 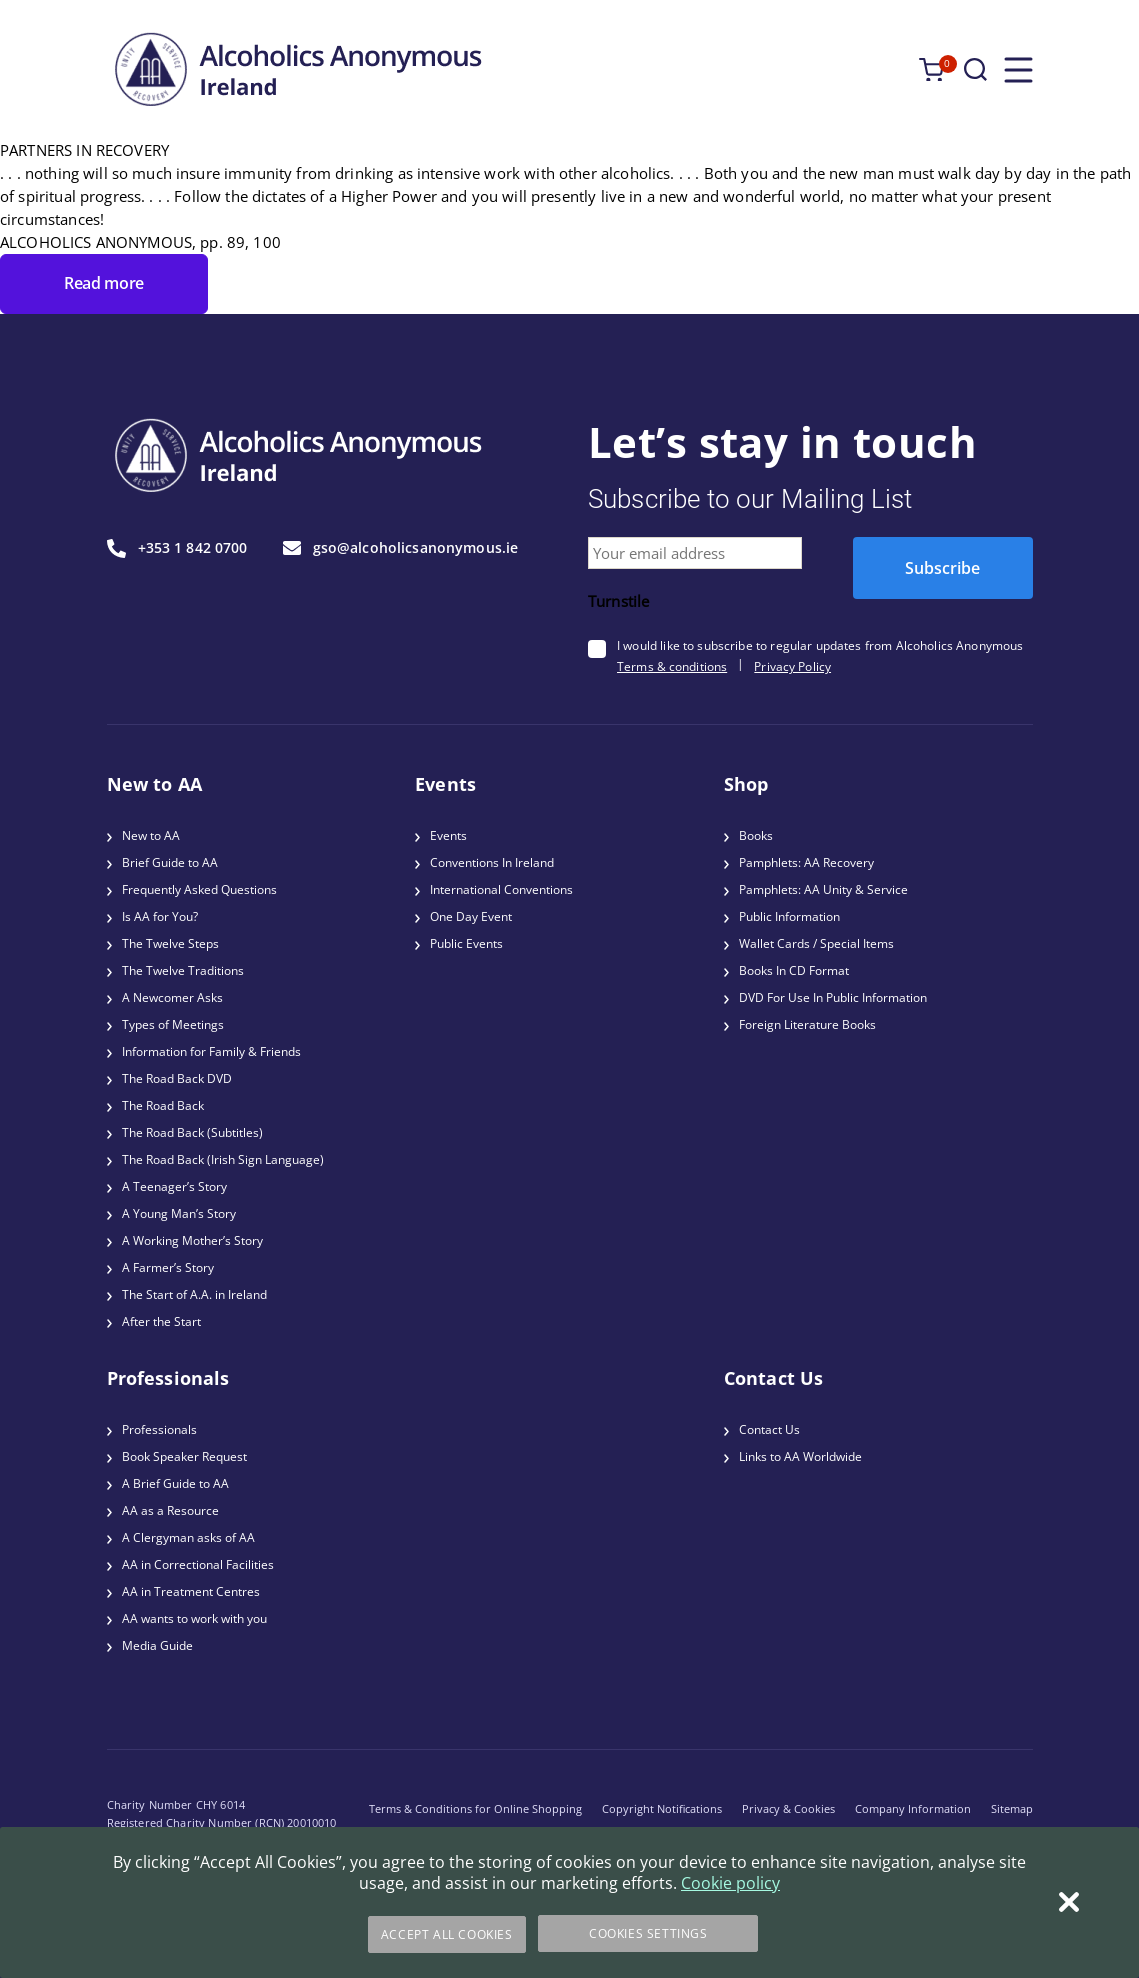 I want to click on International Conventions, so click(x=501, y=889).